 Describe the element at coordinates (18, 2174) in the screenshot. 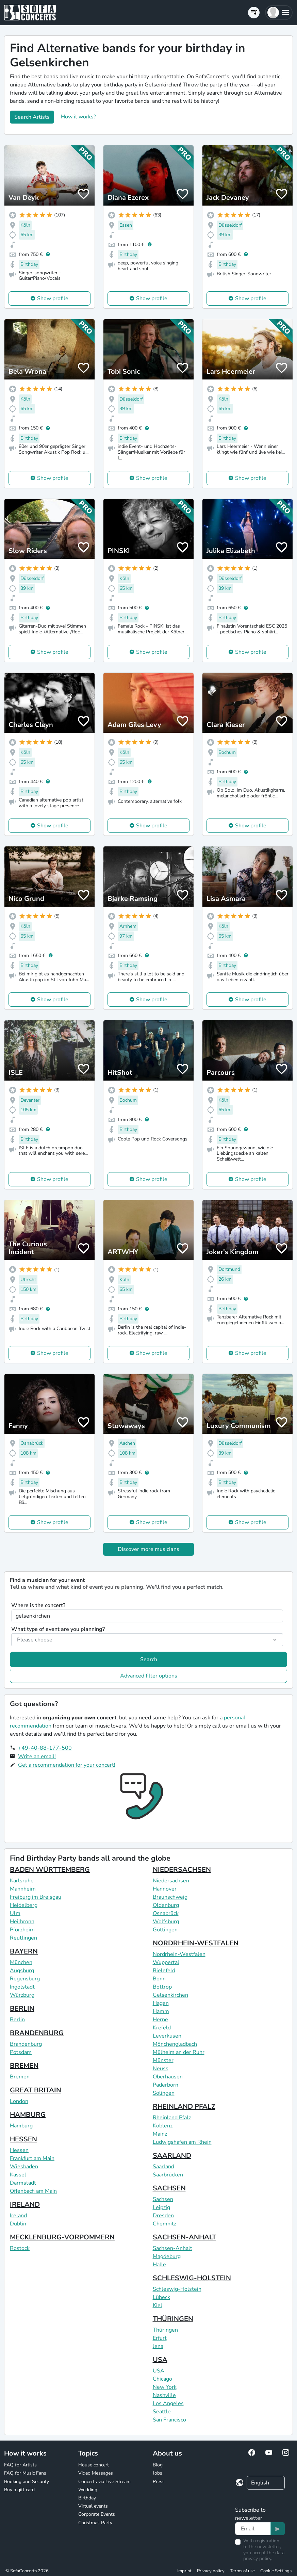

I see `Kassel` at that location.